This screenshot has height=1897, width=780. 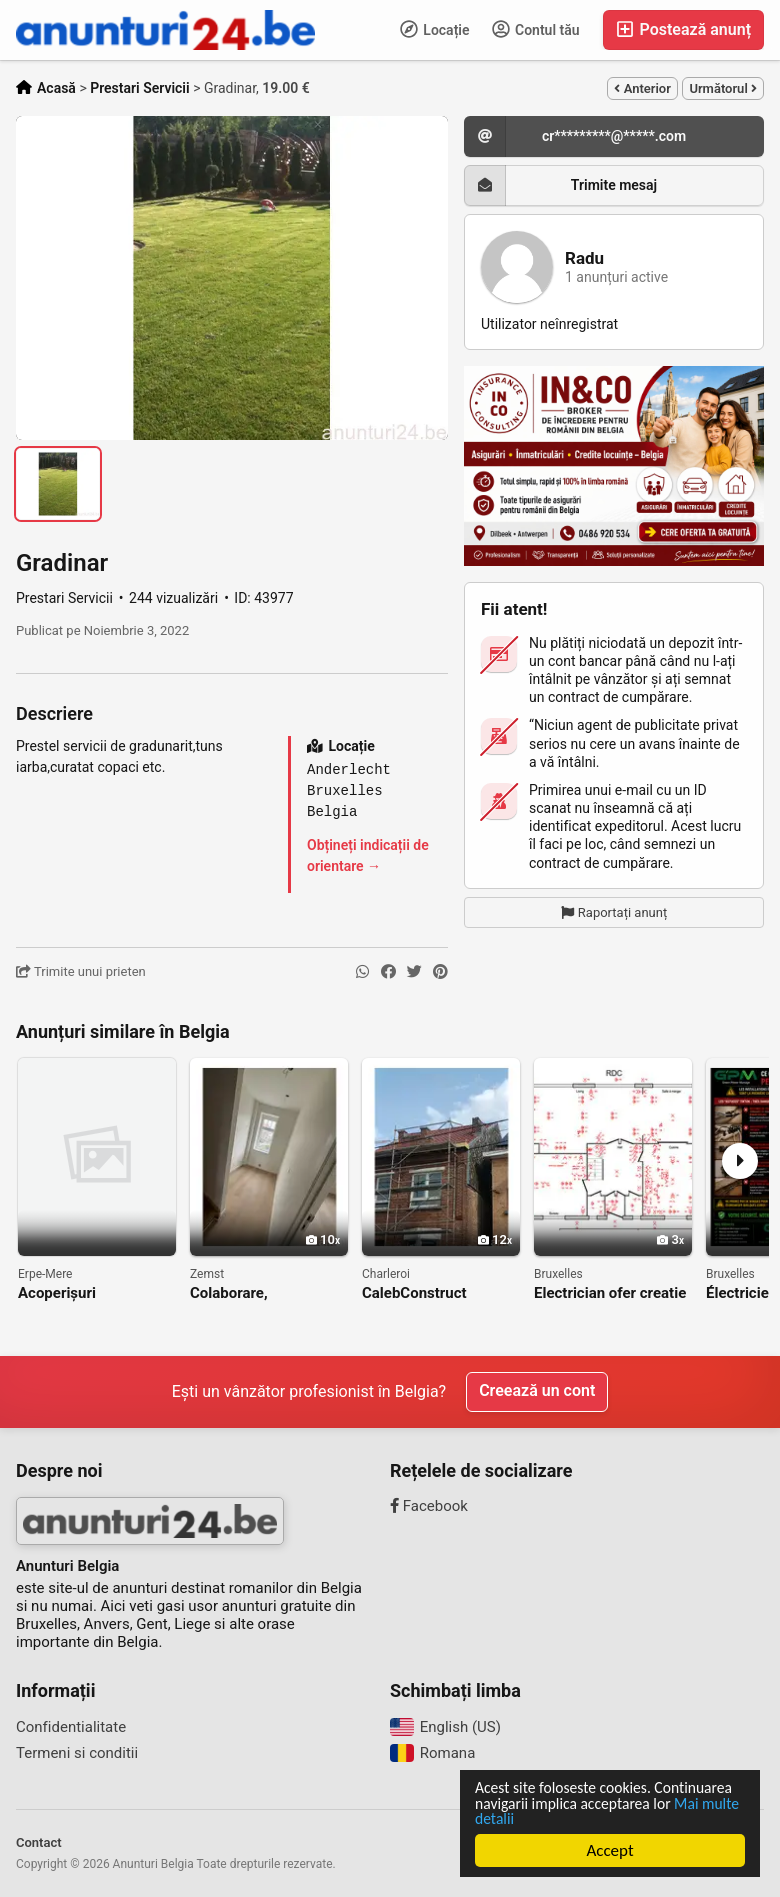 What do you see at coordinates (71, 1727) in the screenshot?
I see `Confidentialitate` at bounding box center [71, 1727].